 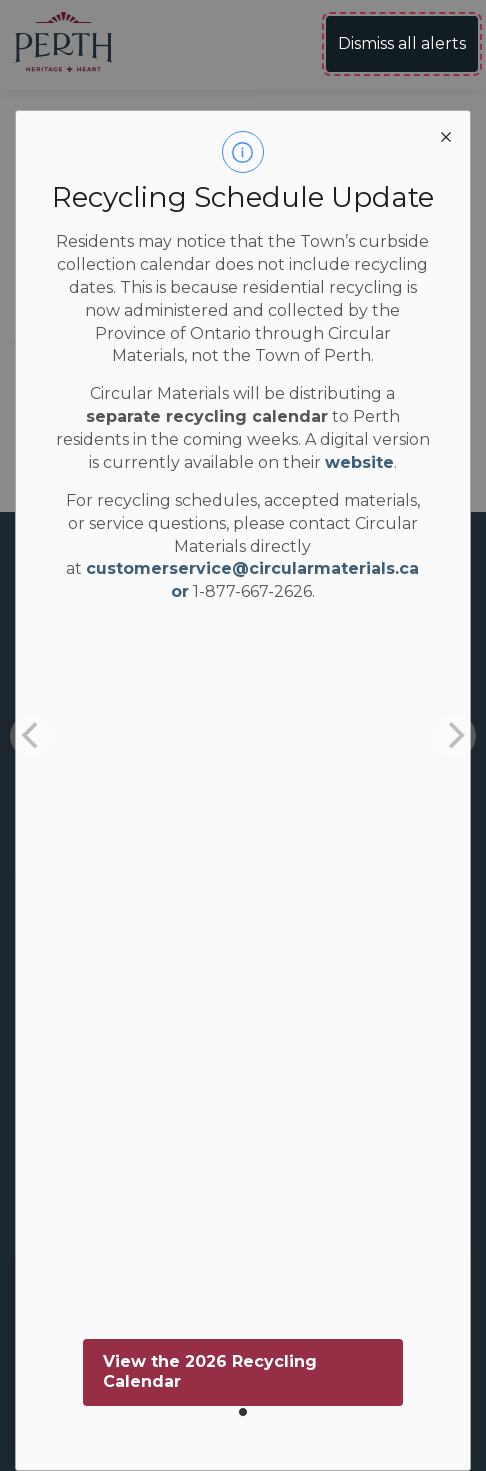 What do you see at coordinates (180, 591) in the screenshot?
I see `or` at bounding box center [180, 591].